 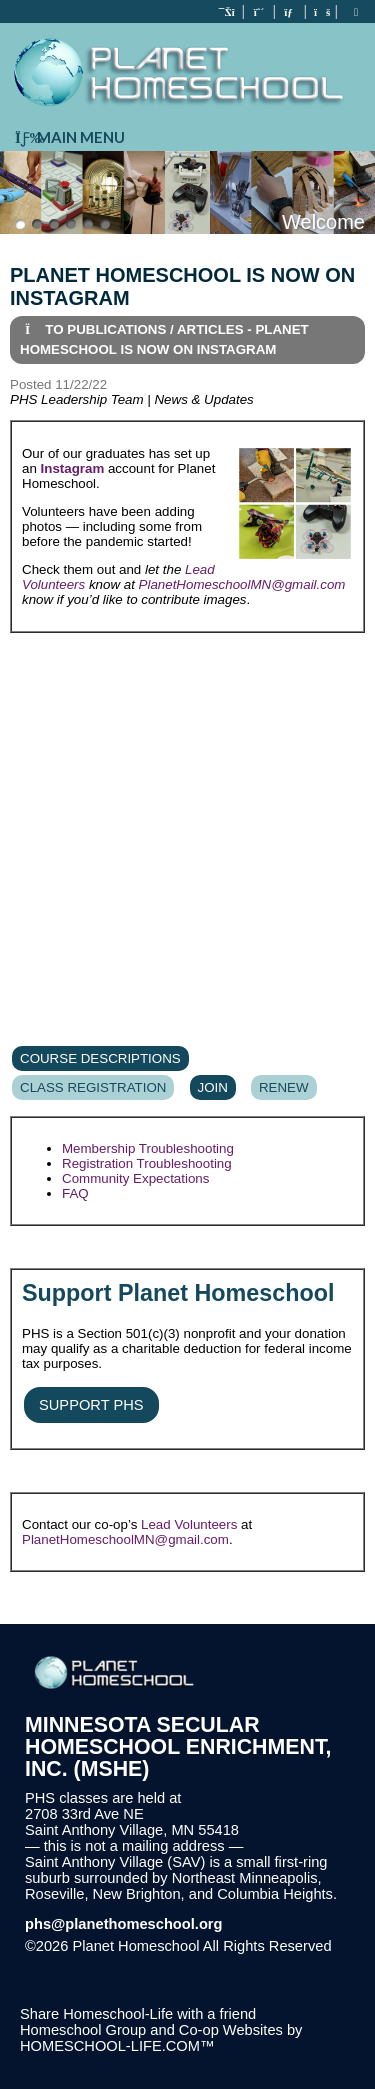 I want to click on Share Homeschool-Life with a friend, so click(x=138, y=2014).